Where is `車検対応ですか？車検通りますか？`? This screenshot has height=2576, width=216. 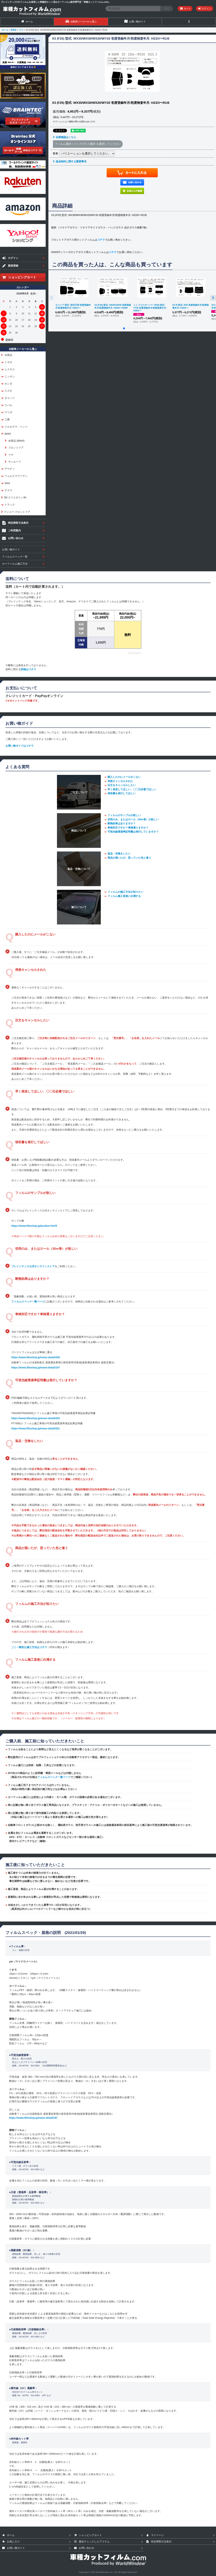 車検対応ですか？車検通りますか？ is located at coordinates (128, 827).